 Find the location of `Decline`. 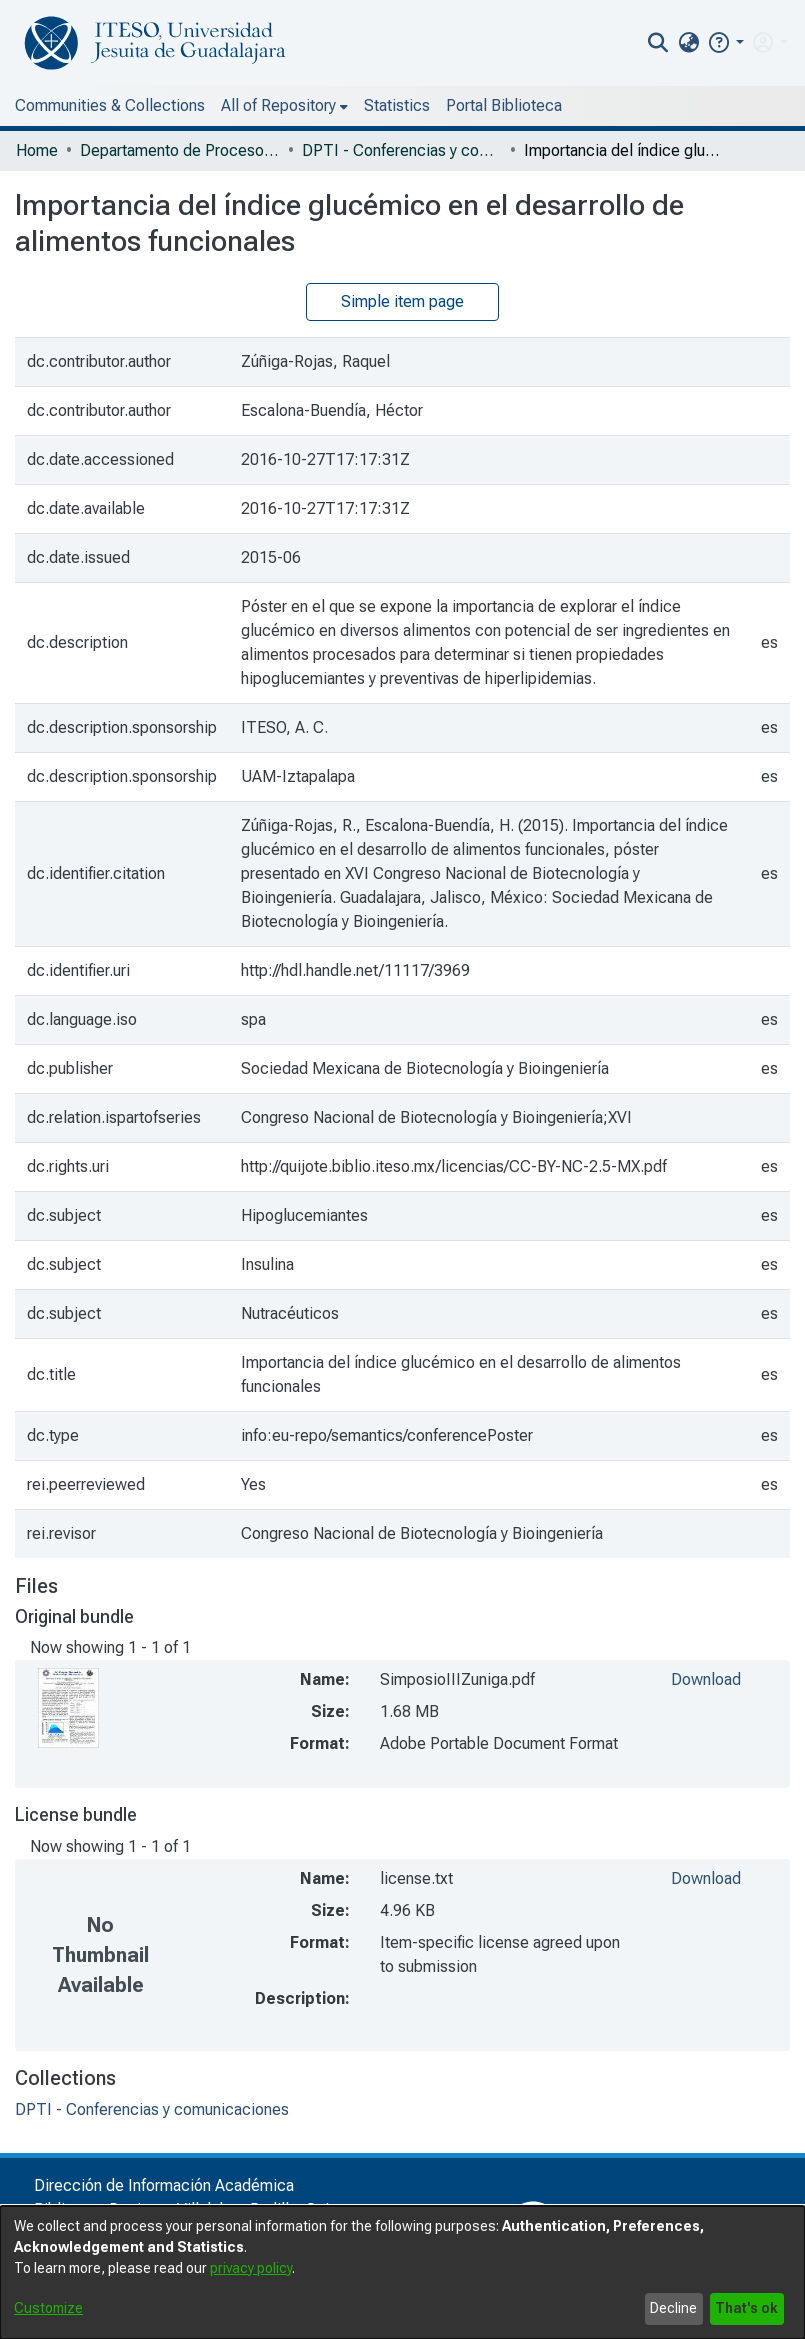

Decline is located at coordinates (673, 2308).